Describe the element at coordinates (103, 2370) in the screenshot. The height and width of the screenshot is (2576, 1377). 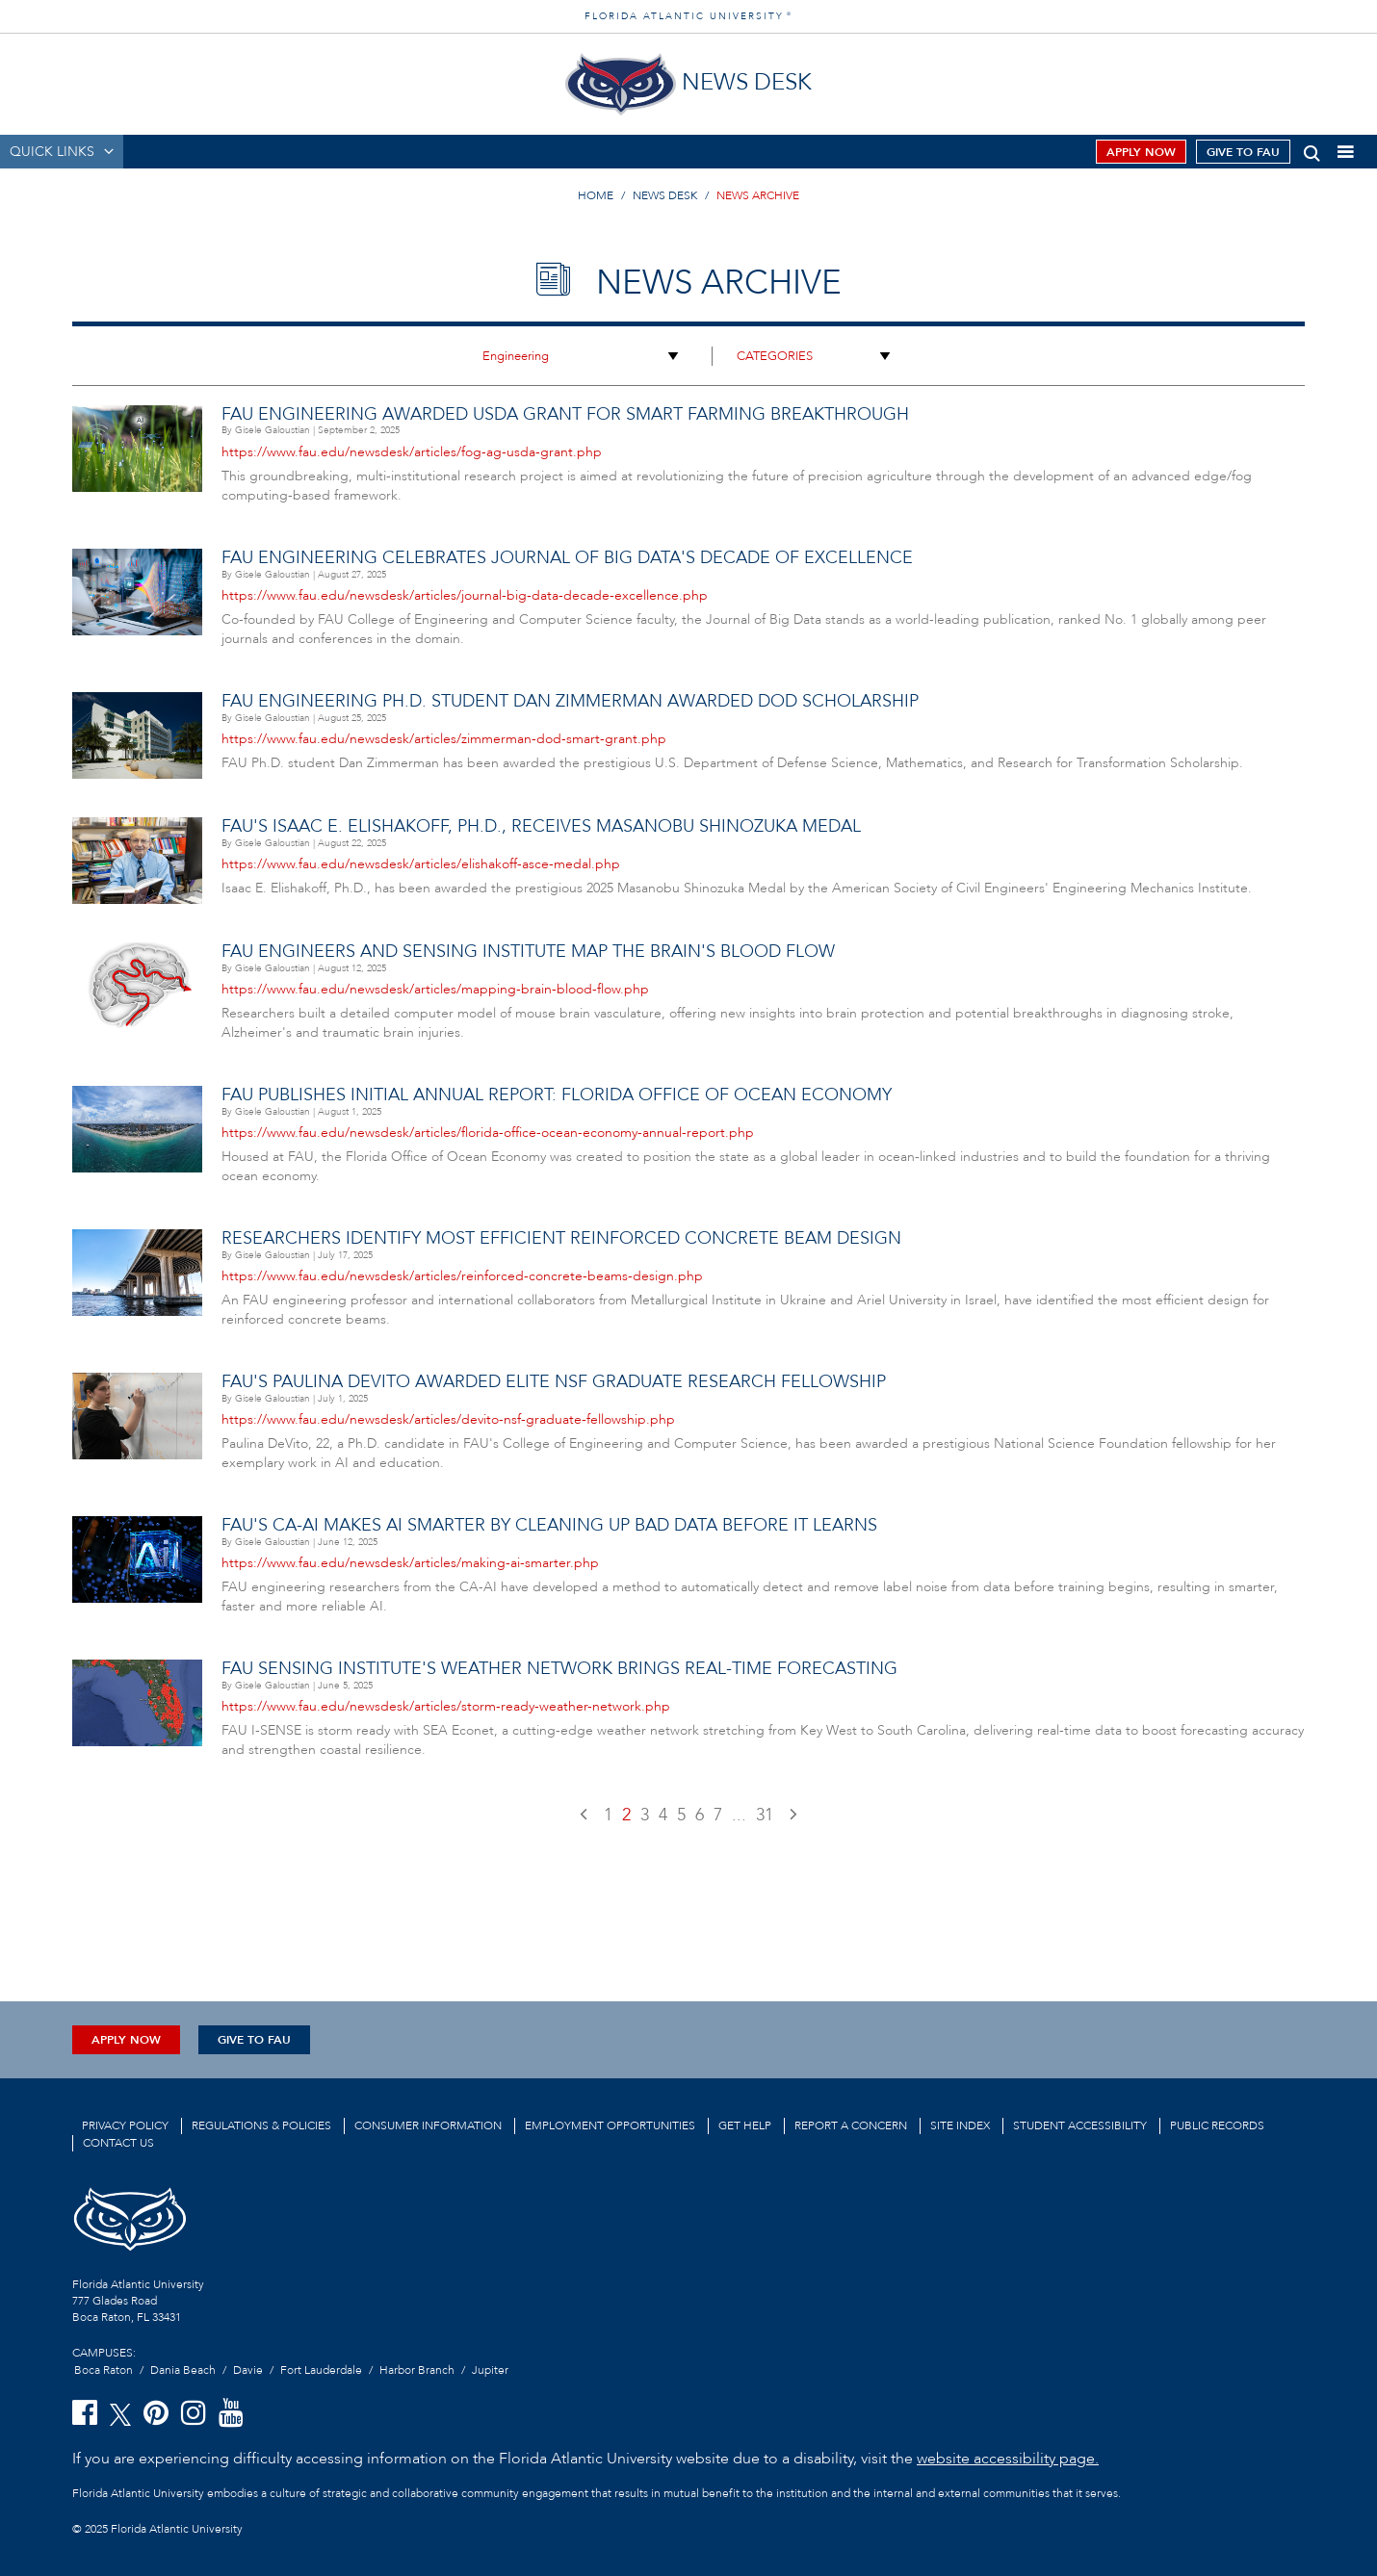
I see `Boca Raton` at that location.